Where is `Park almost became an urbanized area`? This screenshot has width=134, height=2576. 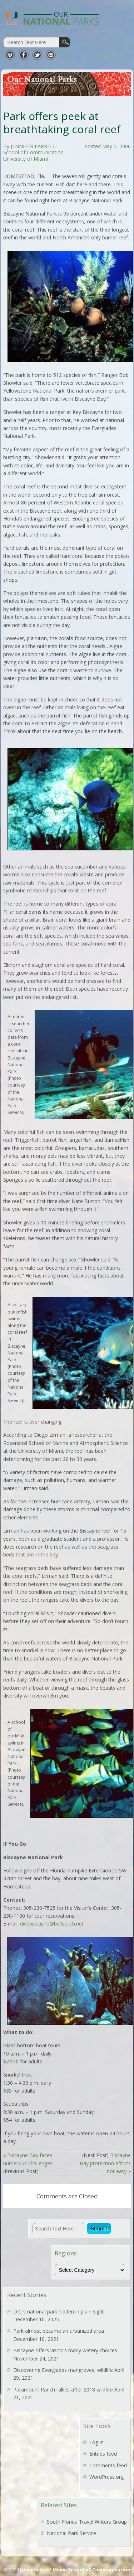
Park almost became an urbanized area is located at coordinates (58, 2330).